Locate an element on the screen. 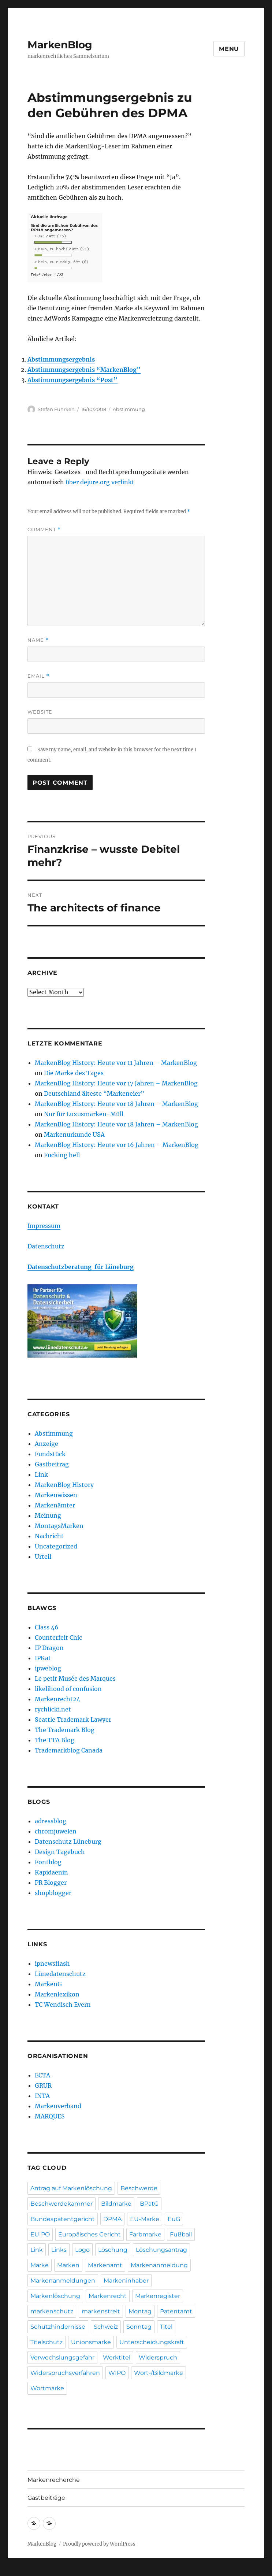  Sonntag is located at coordinates (139, 2326).